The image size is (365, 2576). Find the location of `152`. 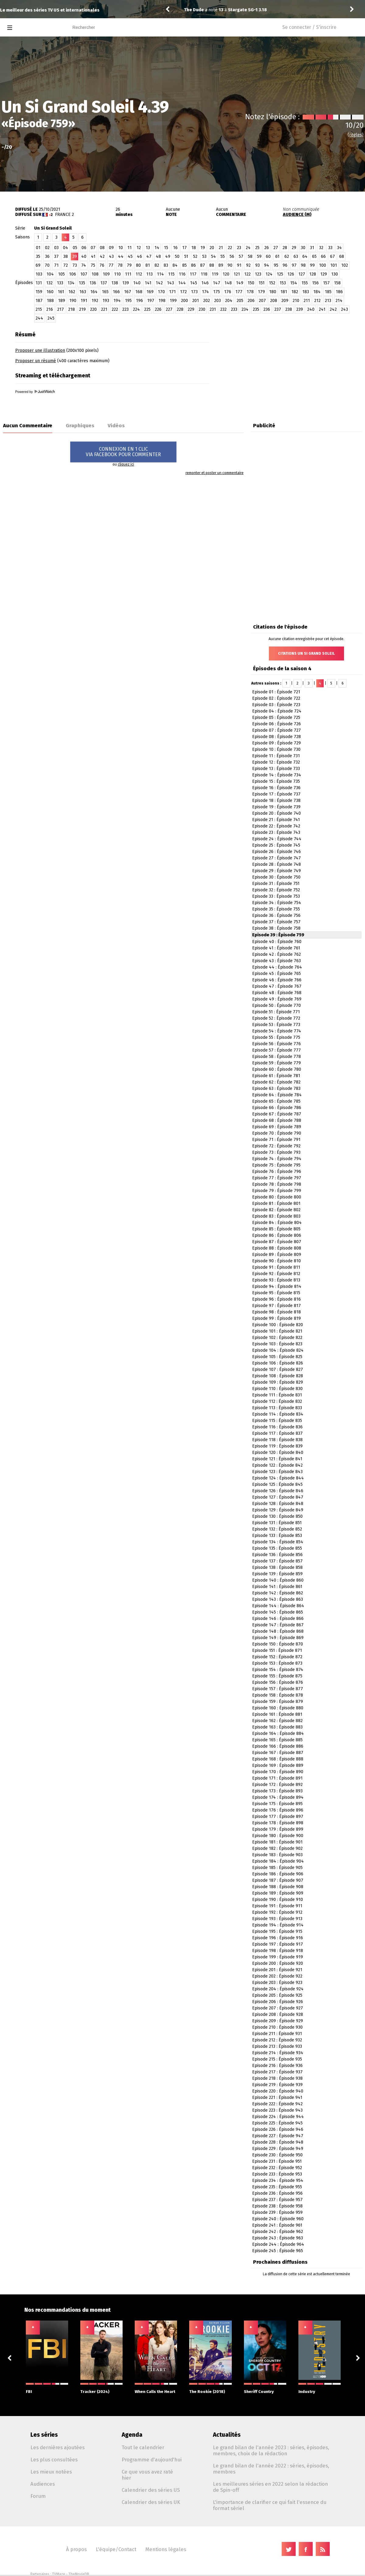

152 is located at coordinates (272, 283).